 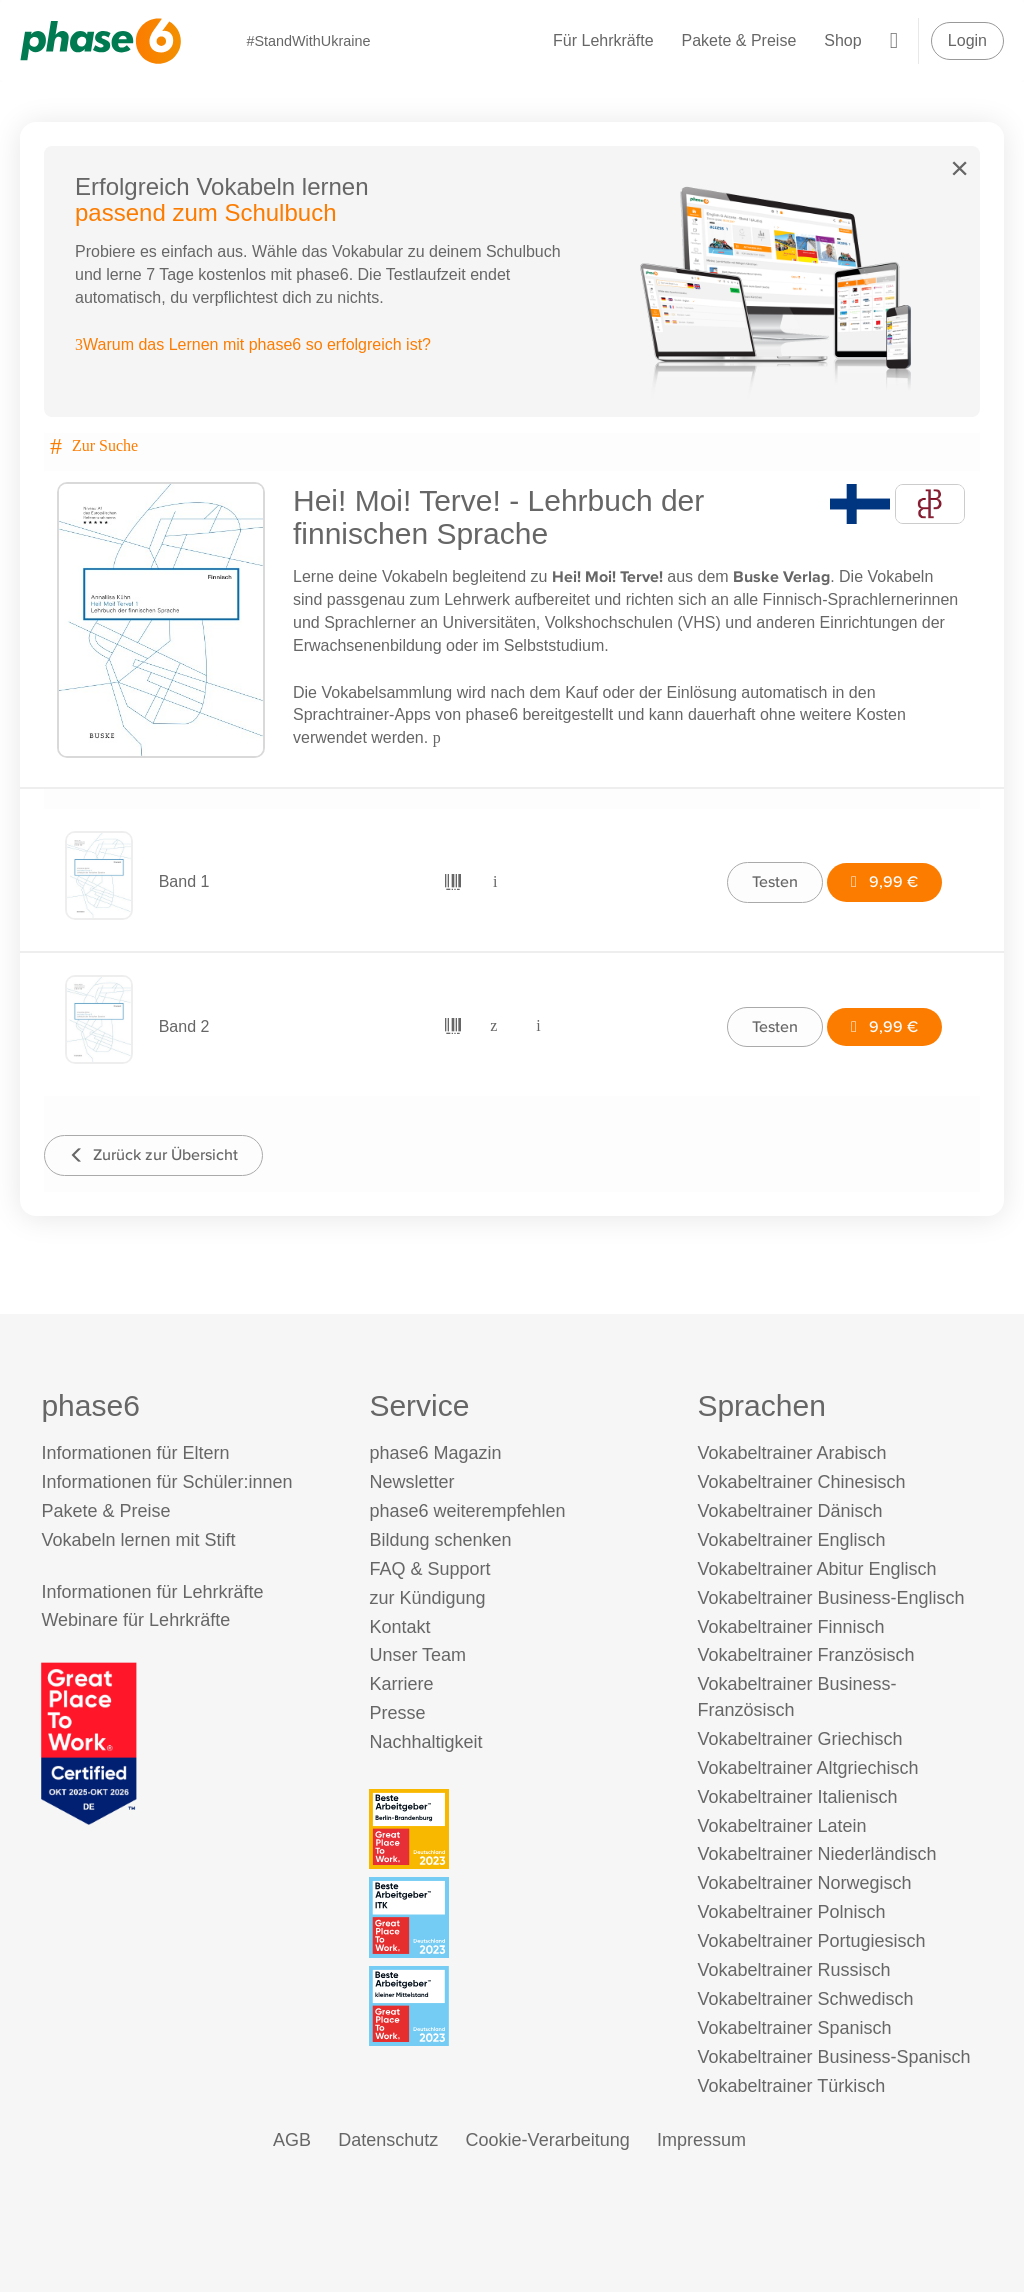 I want to click on Vokabeltrainer Altgriechisch, so click(x=807, y=1768).